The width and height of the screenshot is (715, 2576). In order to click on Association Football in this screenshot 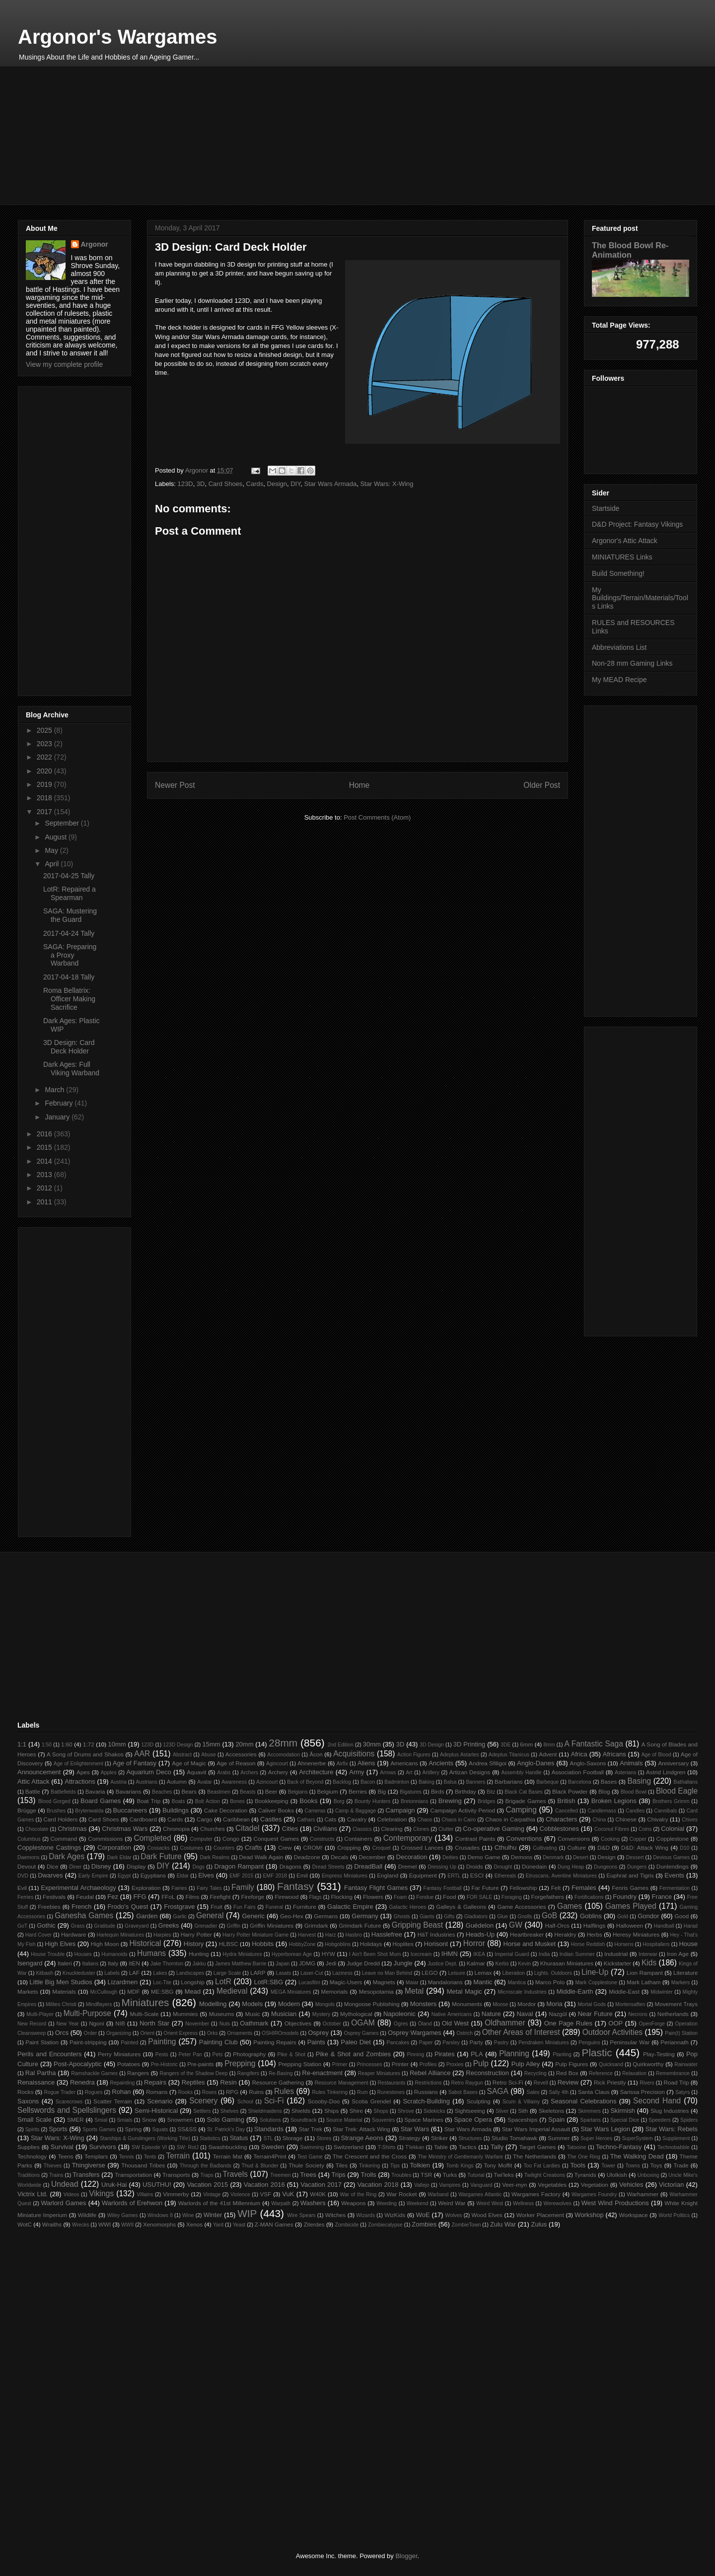, I will do `click(578, 1772)`.